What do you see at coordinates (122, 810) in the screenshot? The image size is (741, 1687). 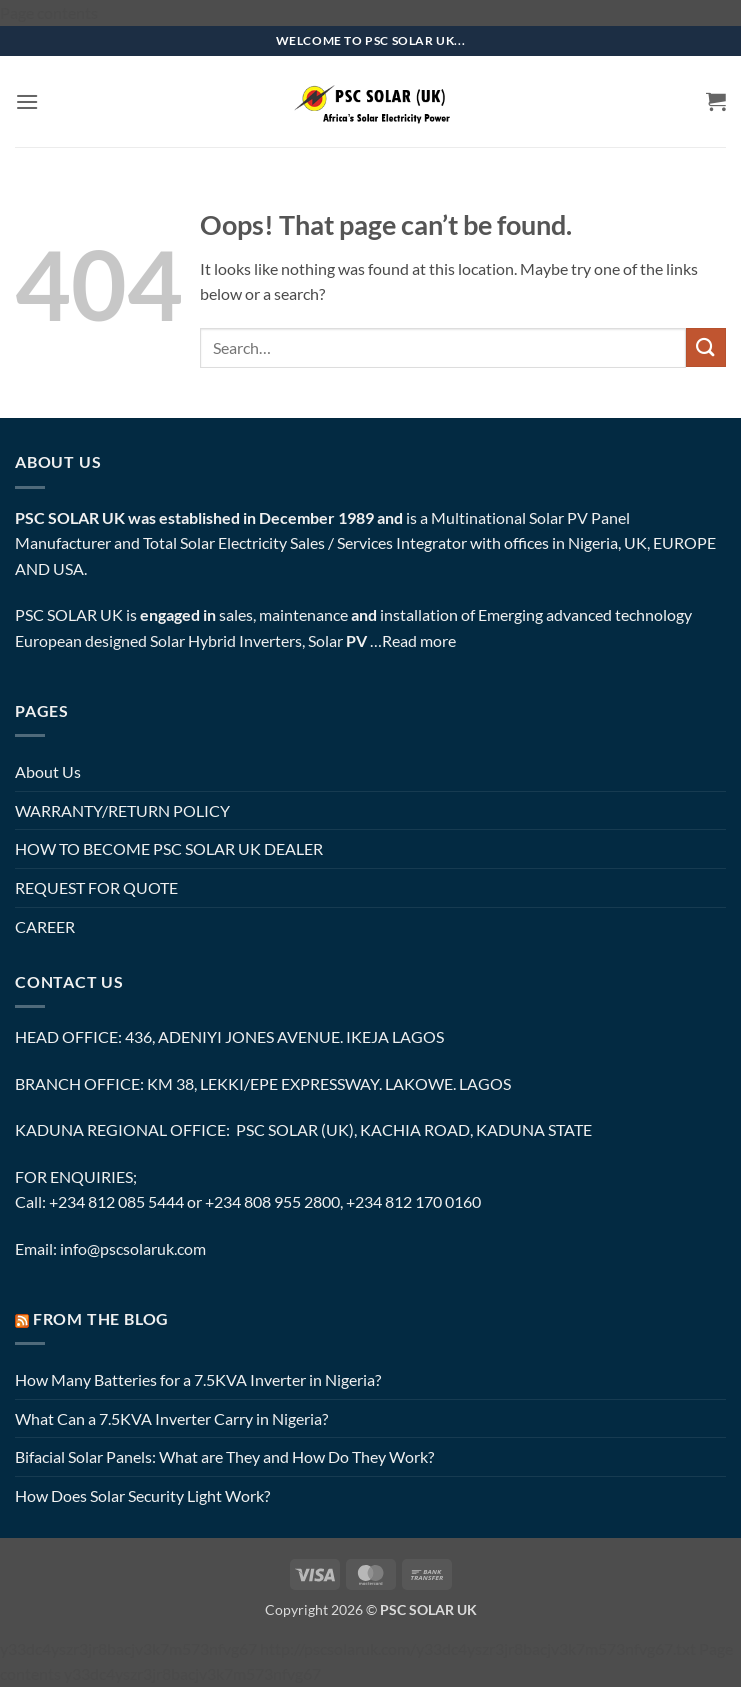 I see `WARRANTY/RETURN POLICY` at bounding box center [122, 810].